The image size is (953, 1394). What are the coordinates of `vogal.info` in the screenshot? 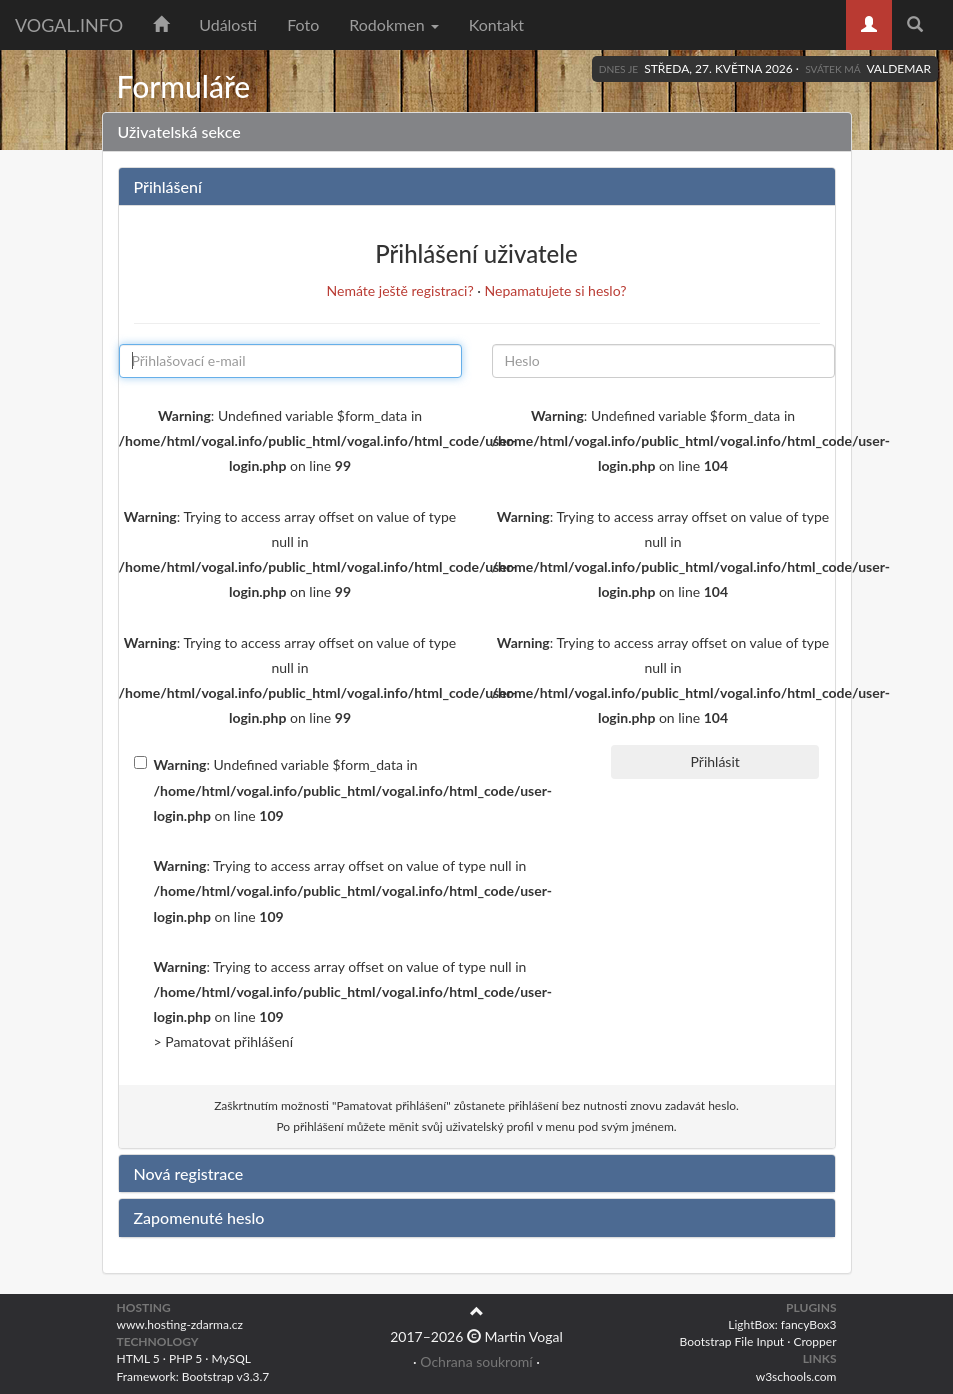 It's located at (69, 25).